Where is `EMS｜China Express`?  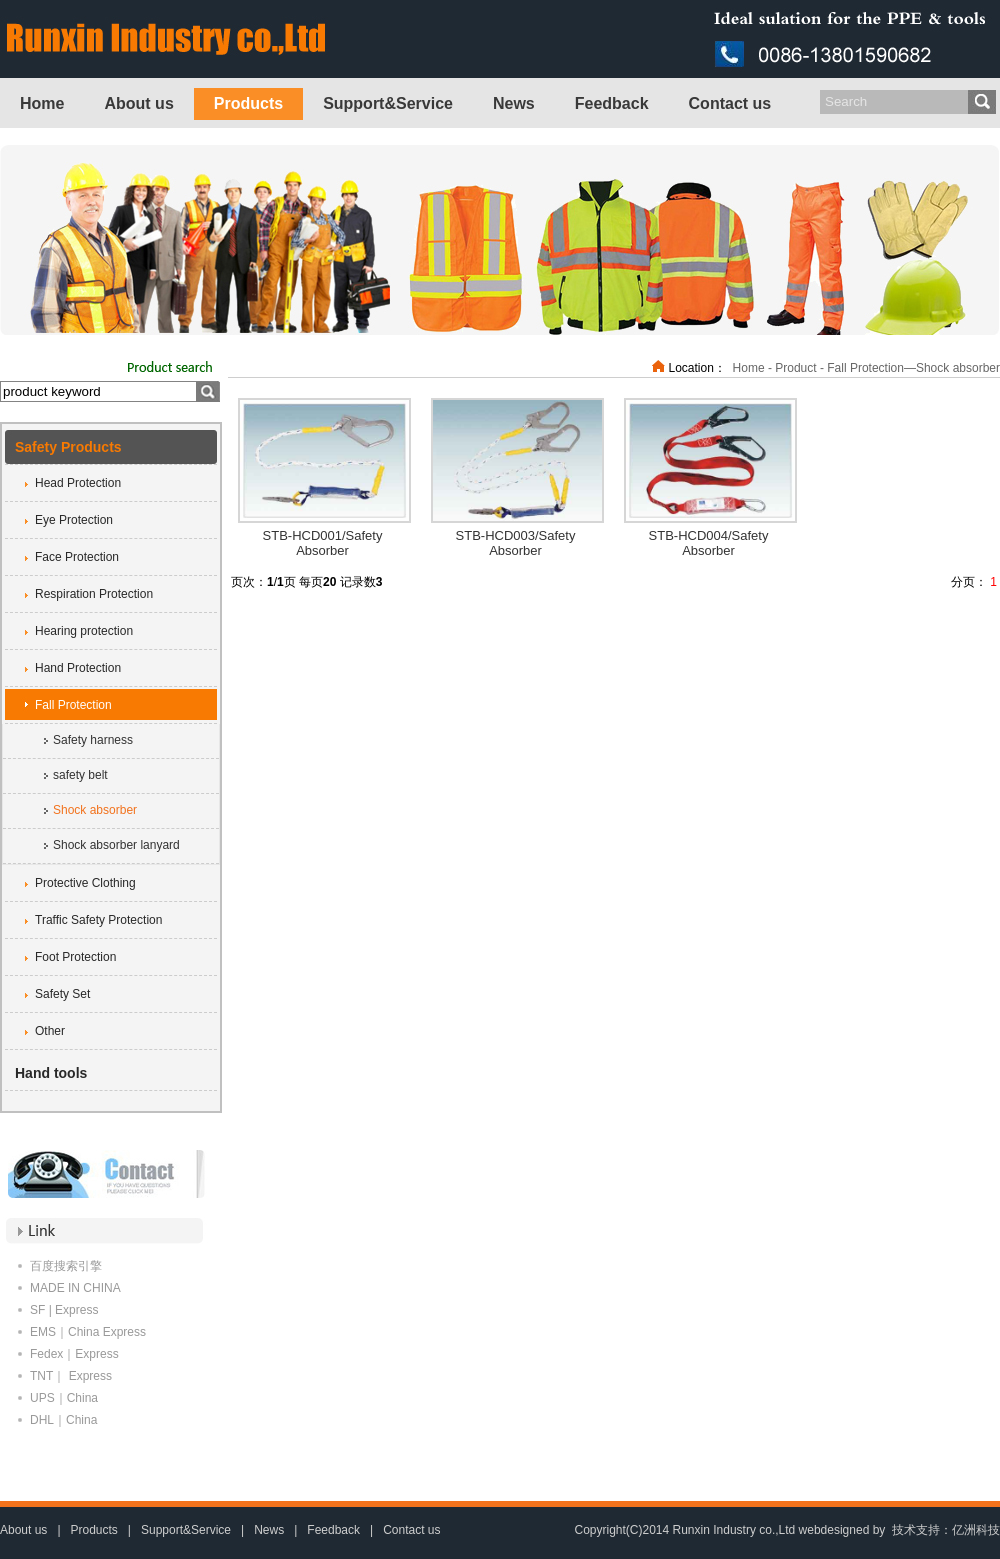
EMS｜China Express is located at coordinates (88, 1332).